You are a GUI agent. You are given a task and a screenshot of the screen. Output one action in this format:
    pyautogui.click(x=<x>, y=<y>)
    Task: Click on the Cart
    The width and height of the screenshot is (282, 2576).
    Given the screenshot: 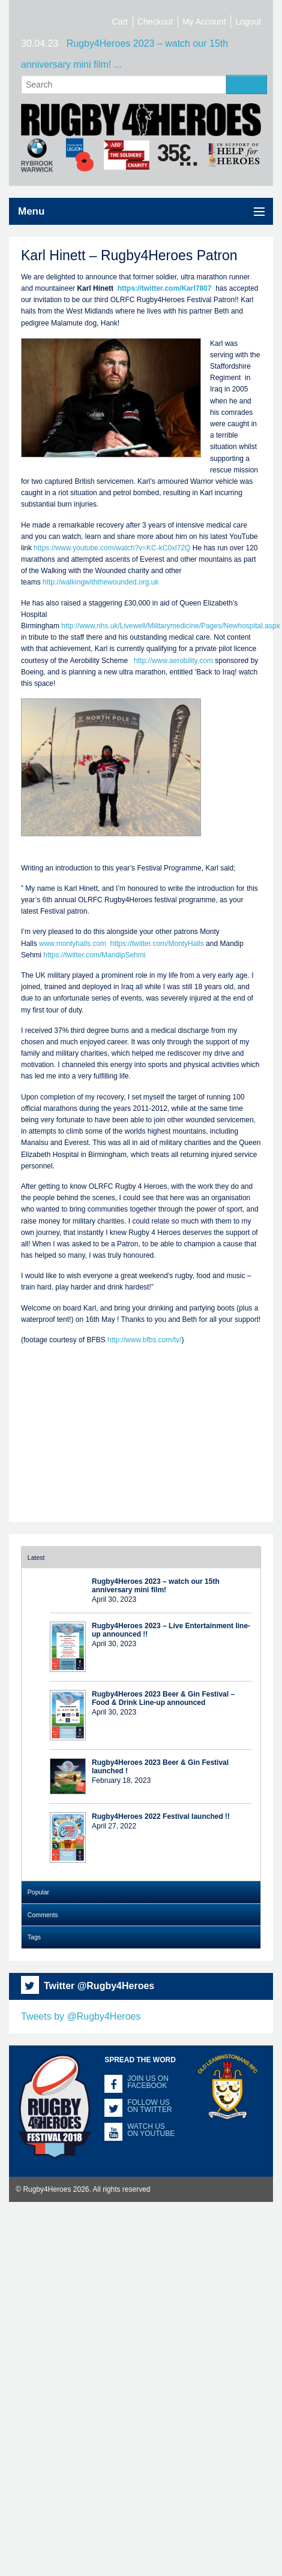 What is the action you would take?
    pyautogui.click(x=120, y=21)
    